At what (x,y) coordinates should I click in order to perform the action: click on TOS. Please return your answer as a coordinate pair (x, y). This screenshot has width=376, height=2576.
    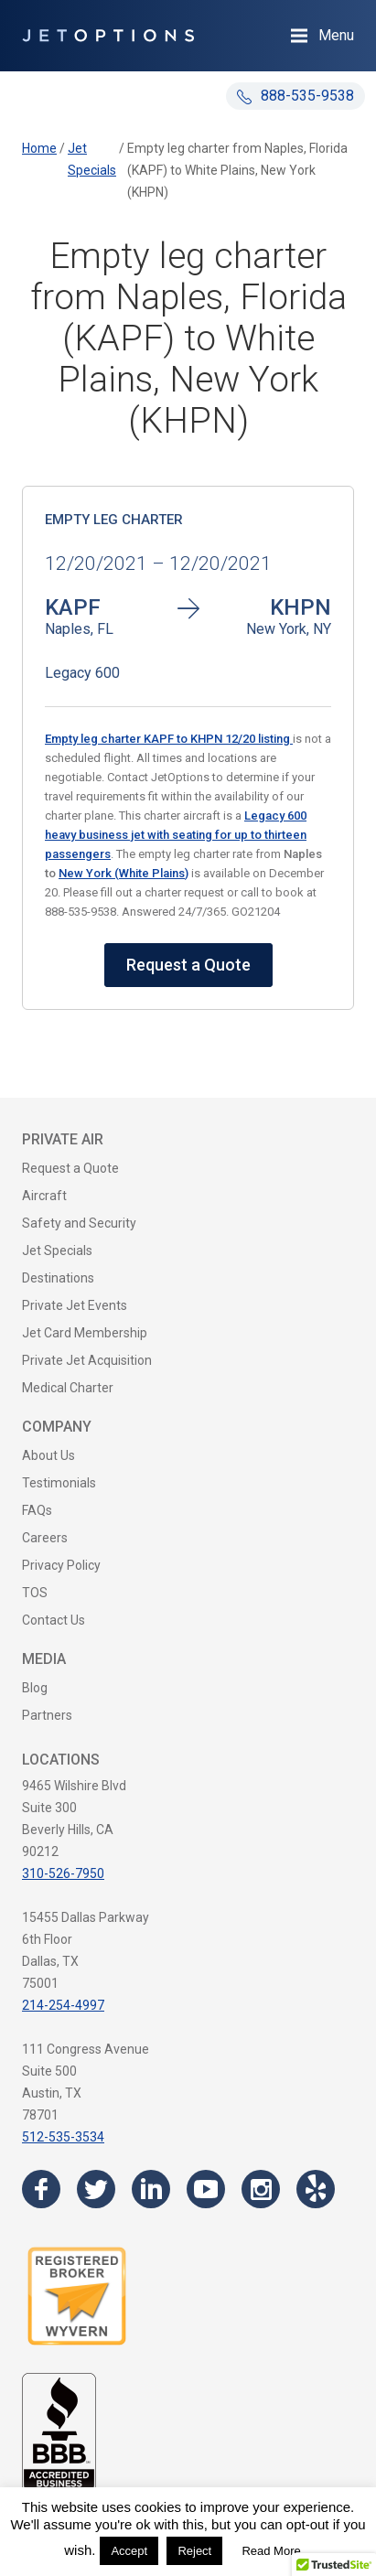
    Looking at the image, I should click on (35, 1592).